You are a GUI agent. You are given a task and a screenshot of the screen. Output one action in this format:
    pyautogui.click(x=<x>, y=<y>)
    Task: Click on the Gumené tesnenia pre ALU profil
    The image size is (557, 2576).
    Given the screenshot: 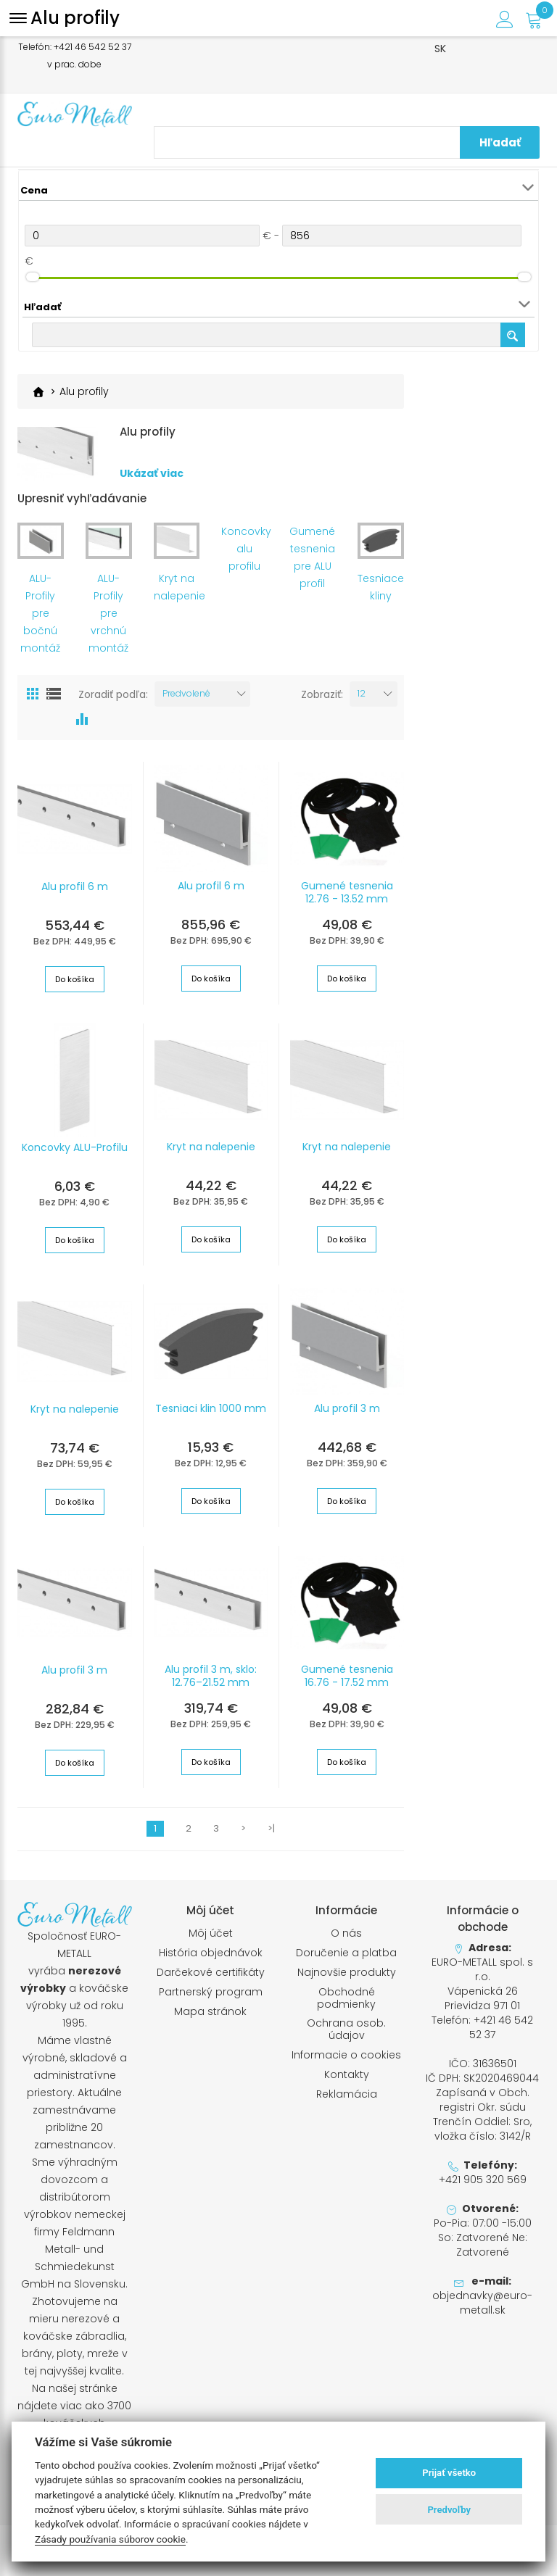 What is the action you would take?
    pyautogui.click(x=312, y=558)
    